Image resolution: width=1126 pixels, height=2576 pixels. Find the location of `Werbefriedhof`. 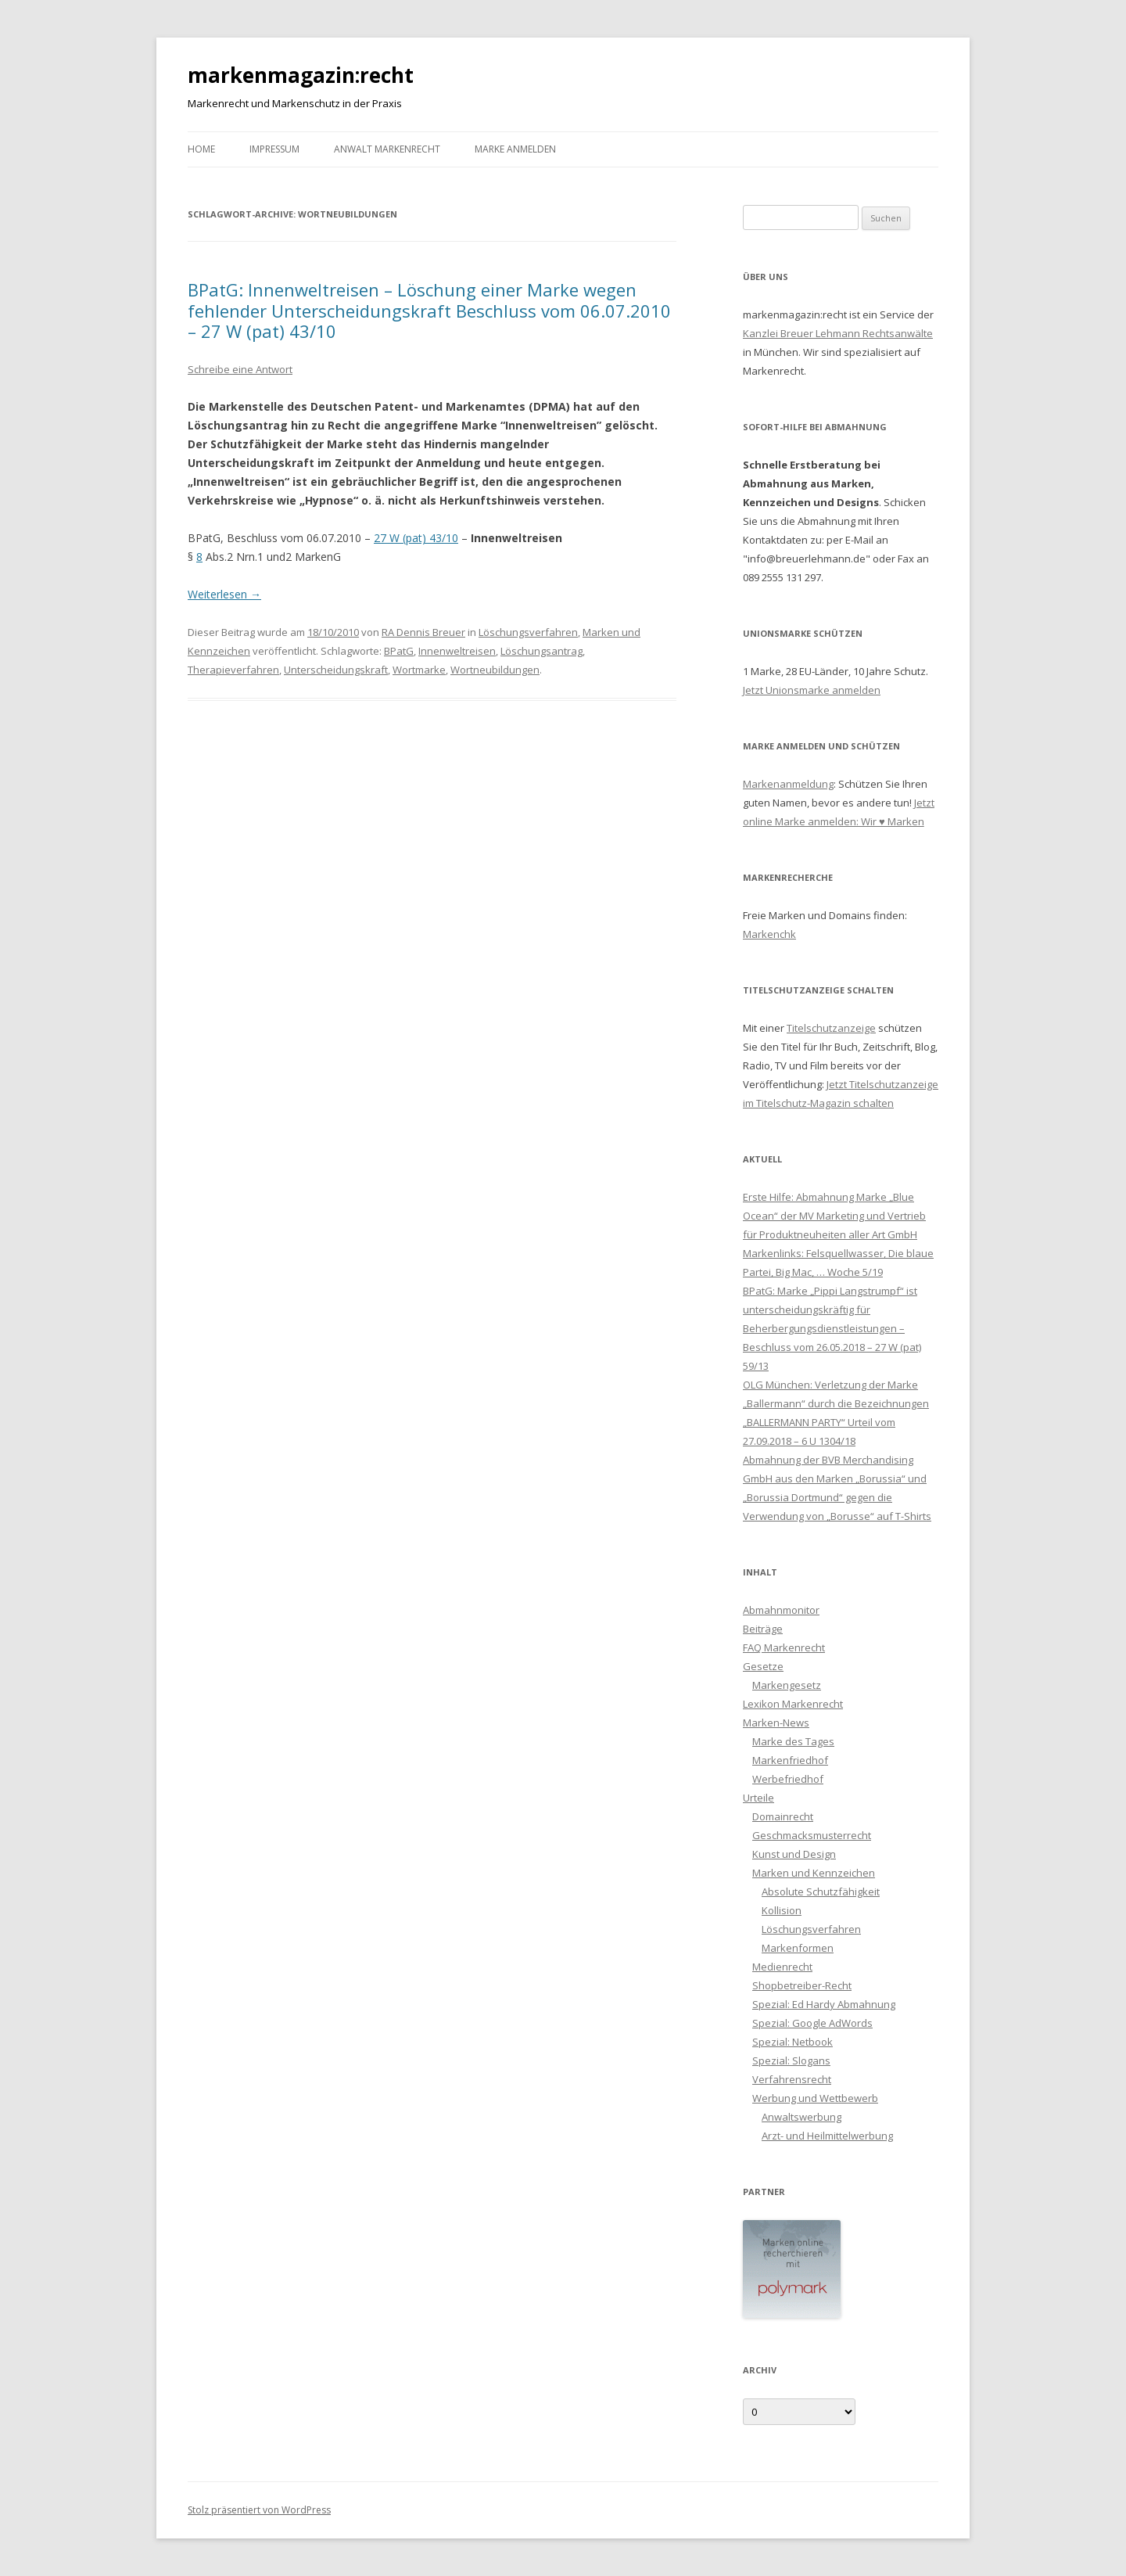

Werbefriedhof is located at coordinates (787, 1779).